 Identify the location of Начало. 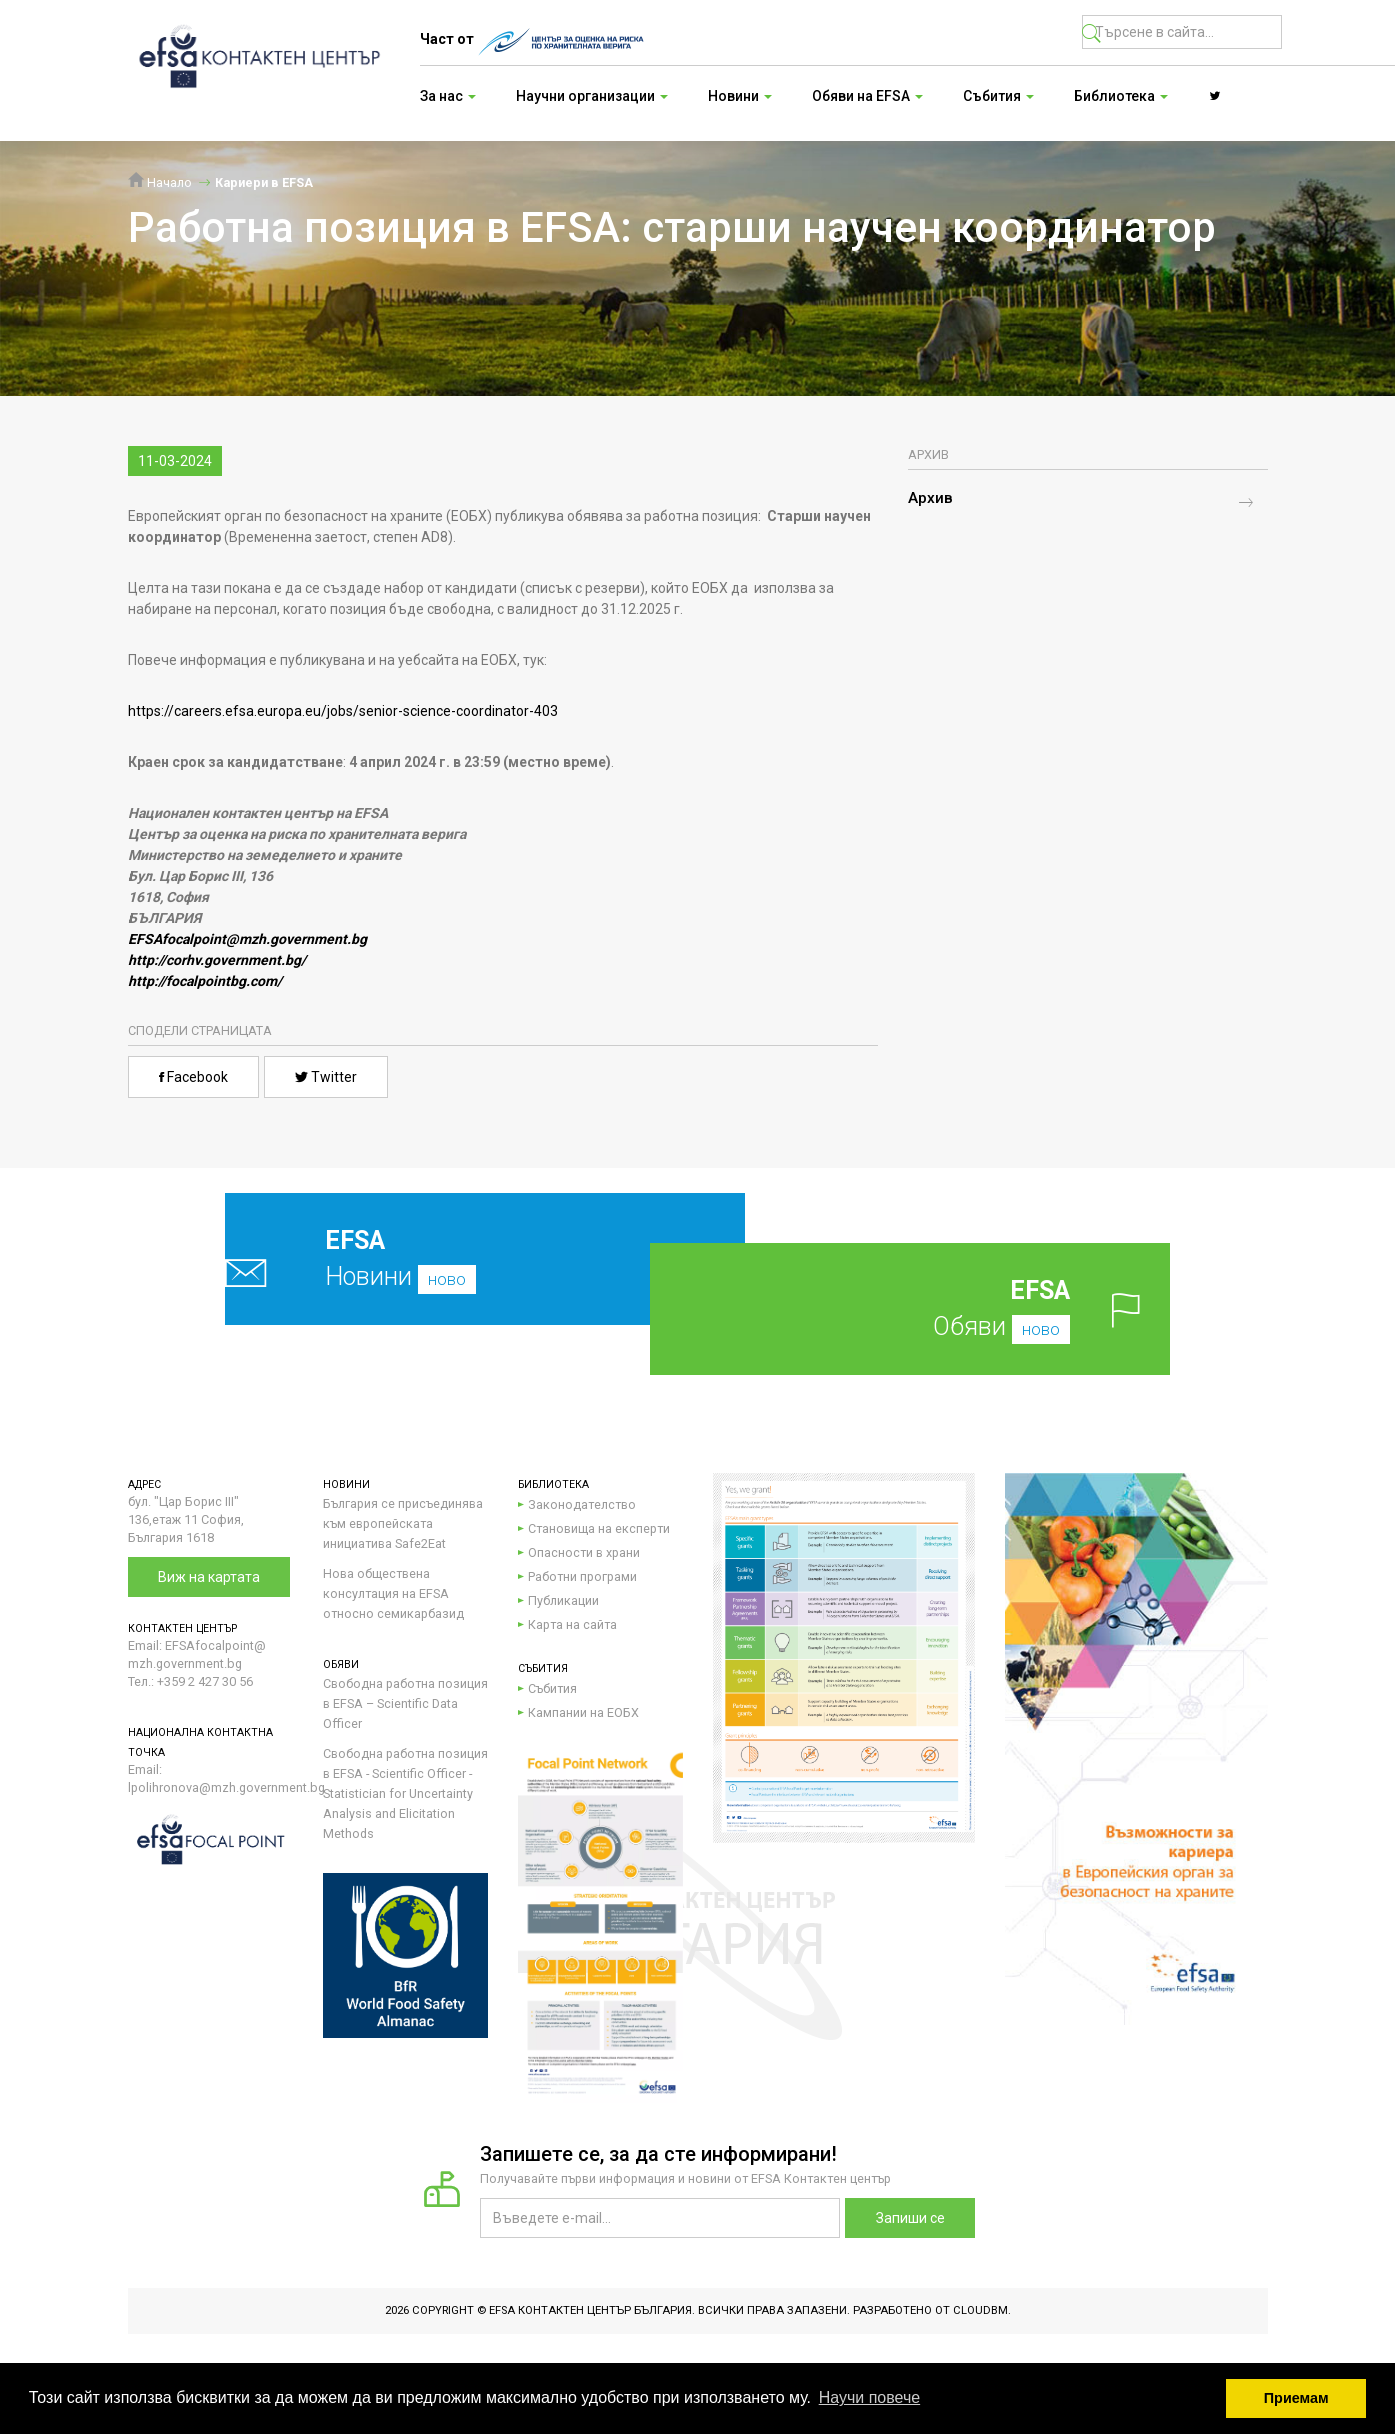
(160, 182).